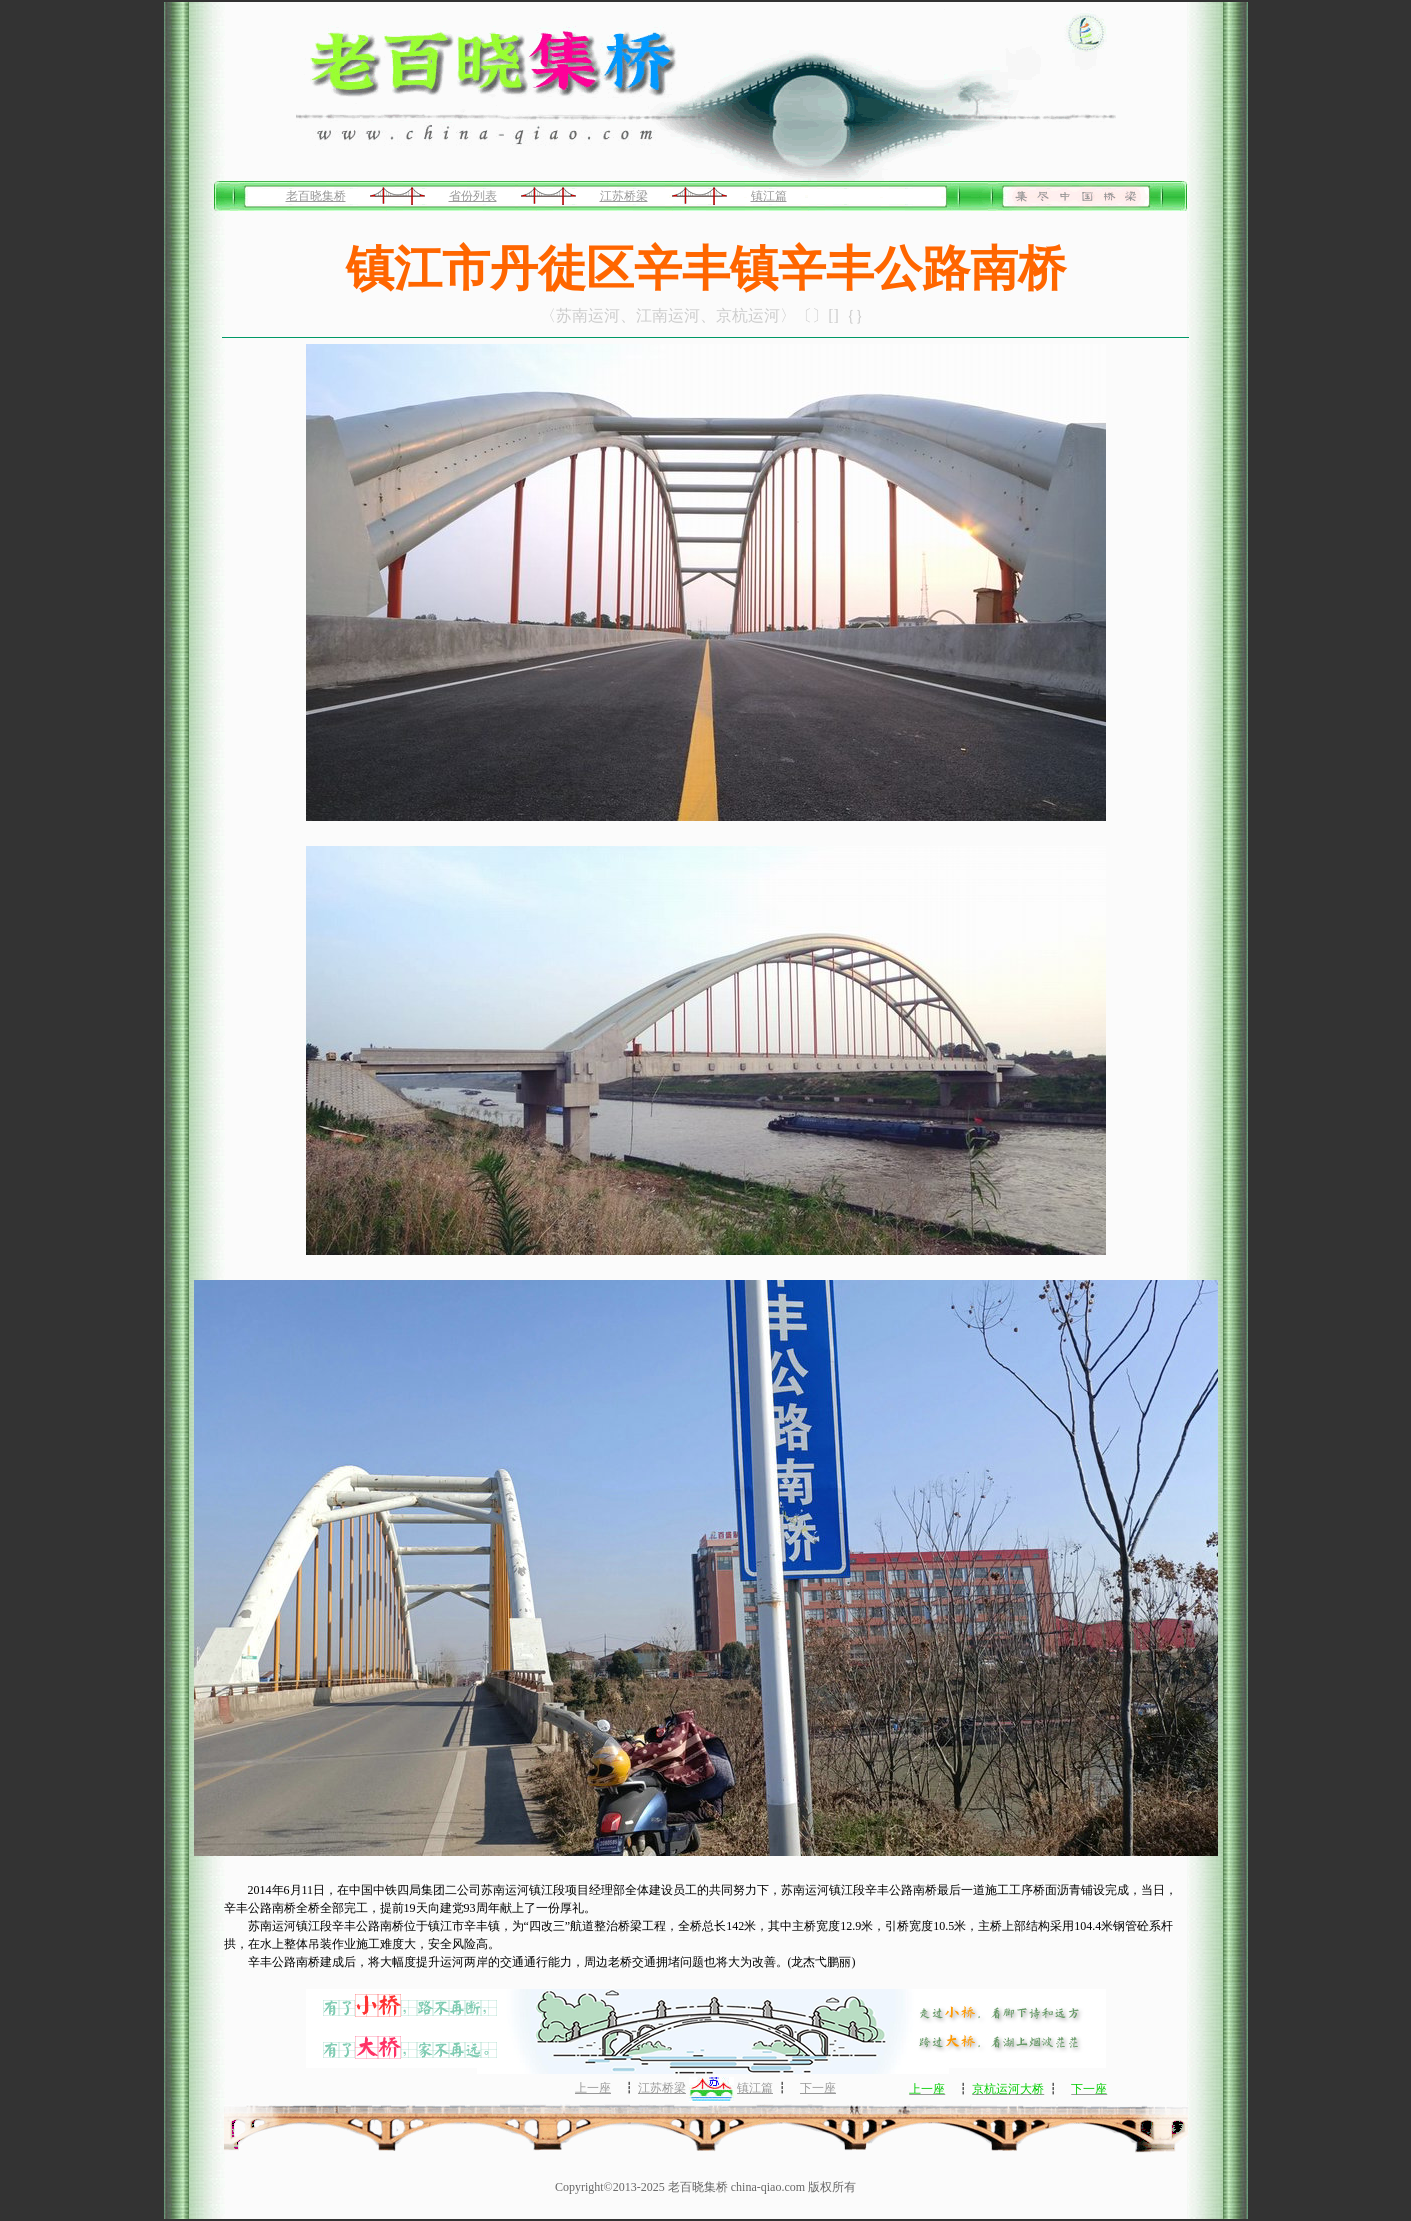 The image size is (1411, 2221). I want to click on 上一座, so click(593, 2088).